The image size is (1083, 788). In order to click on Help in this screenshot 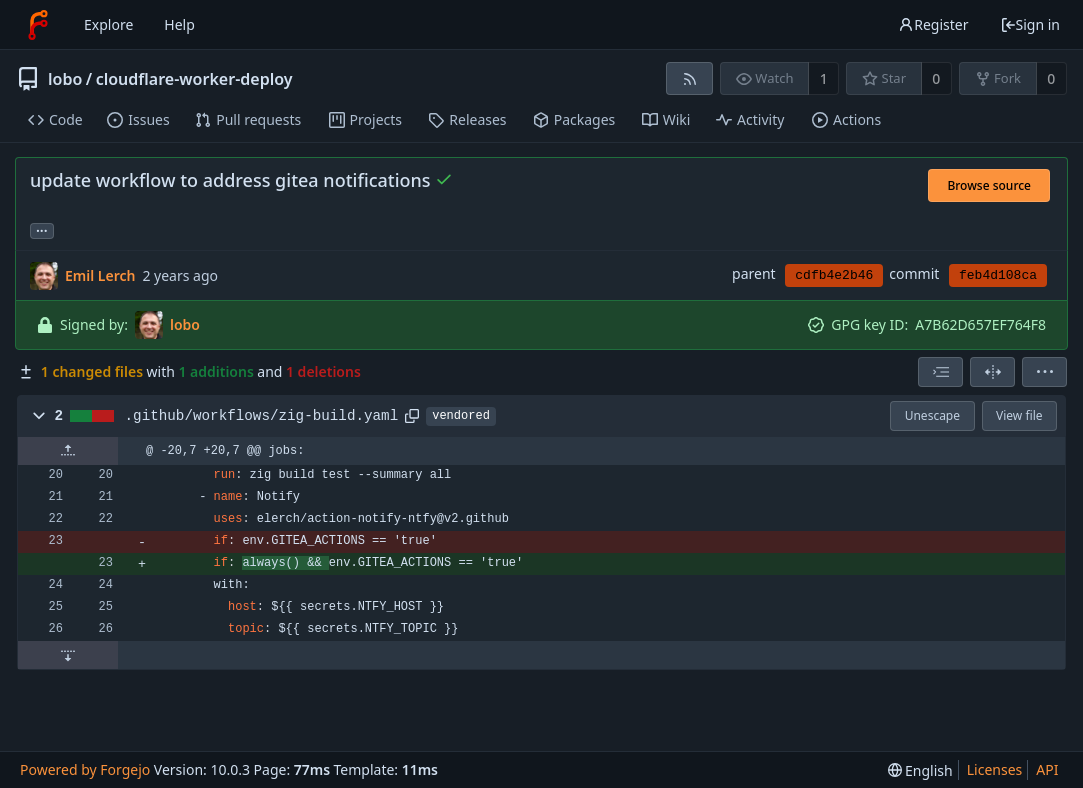, I will do `click(179, 24)`.